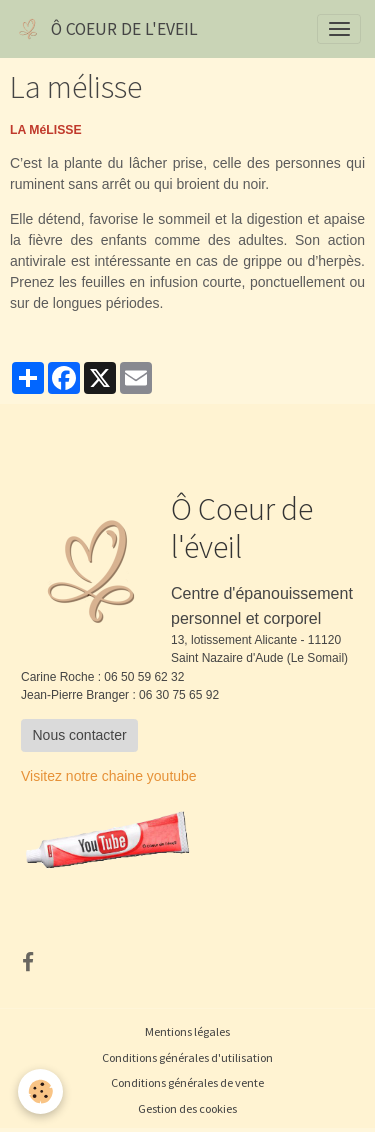 This screenshot has height=1132, width=375. I want to click on Conditions générales de vente, so click(187, 1082).